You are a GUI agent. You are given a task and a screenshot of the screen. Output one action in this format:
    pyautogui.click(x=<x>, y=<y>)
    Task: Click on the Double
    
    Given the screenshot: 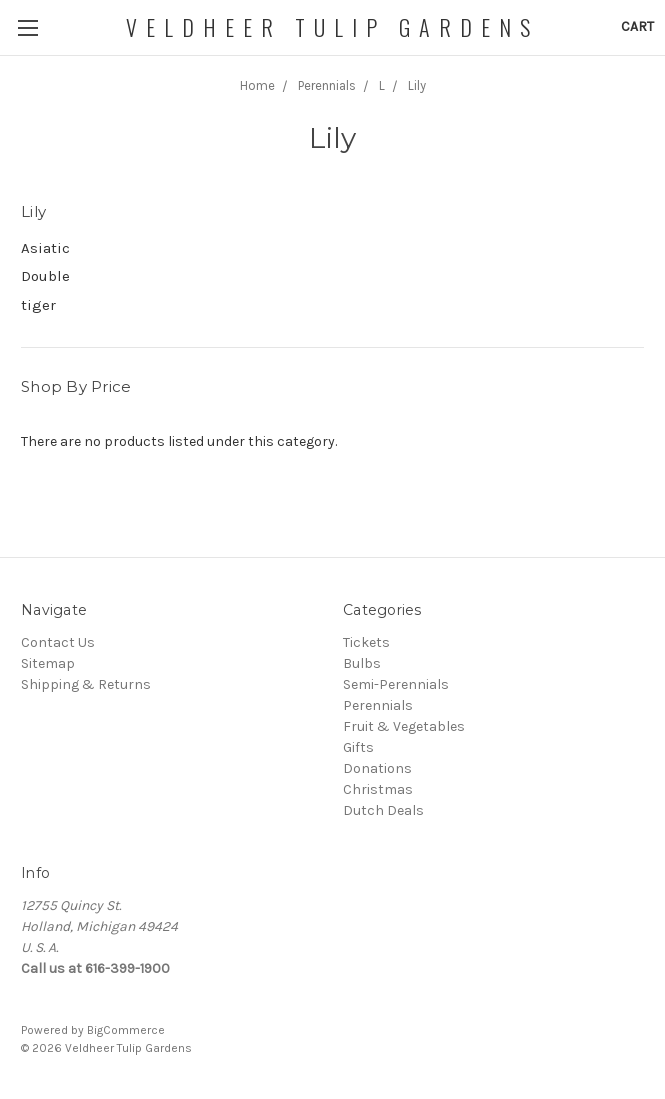 What is the action you would take?
    pyautogui.click(x=45, y=276)
    